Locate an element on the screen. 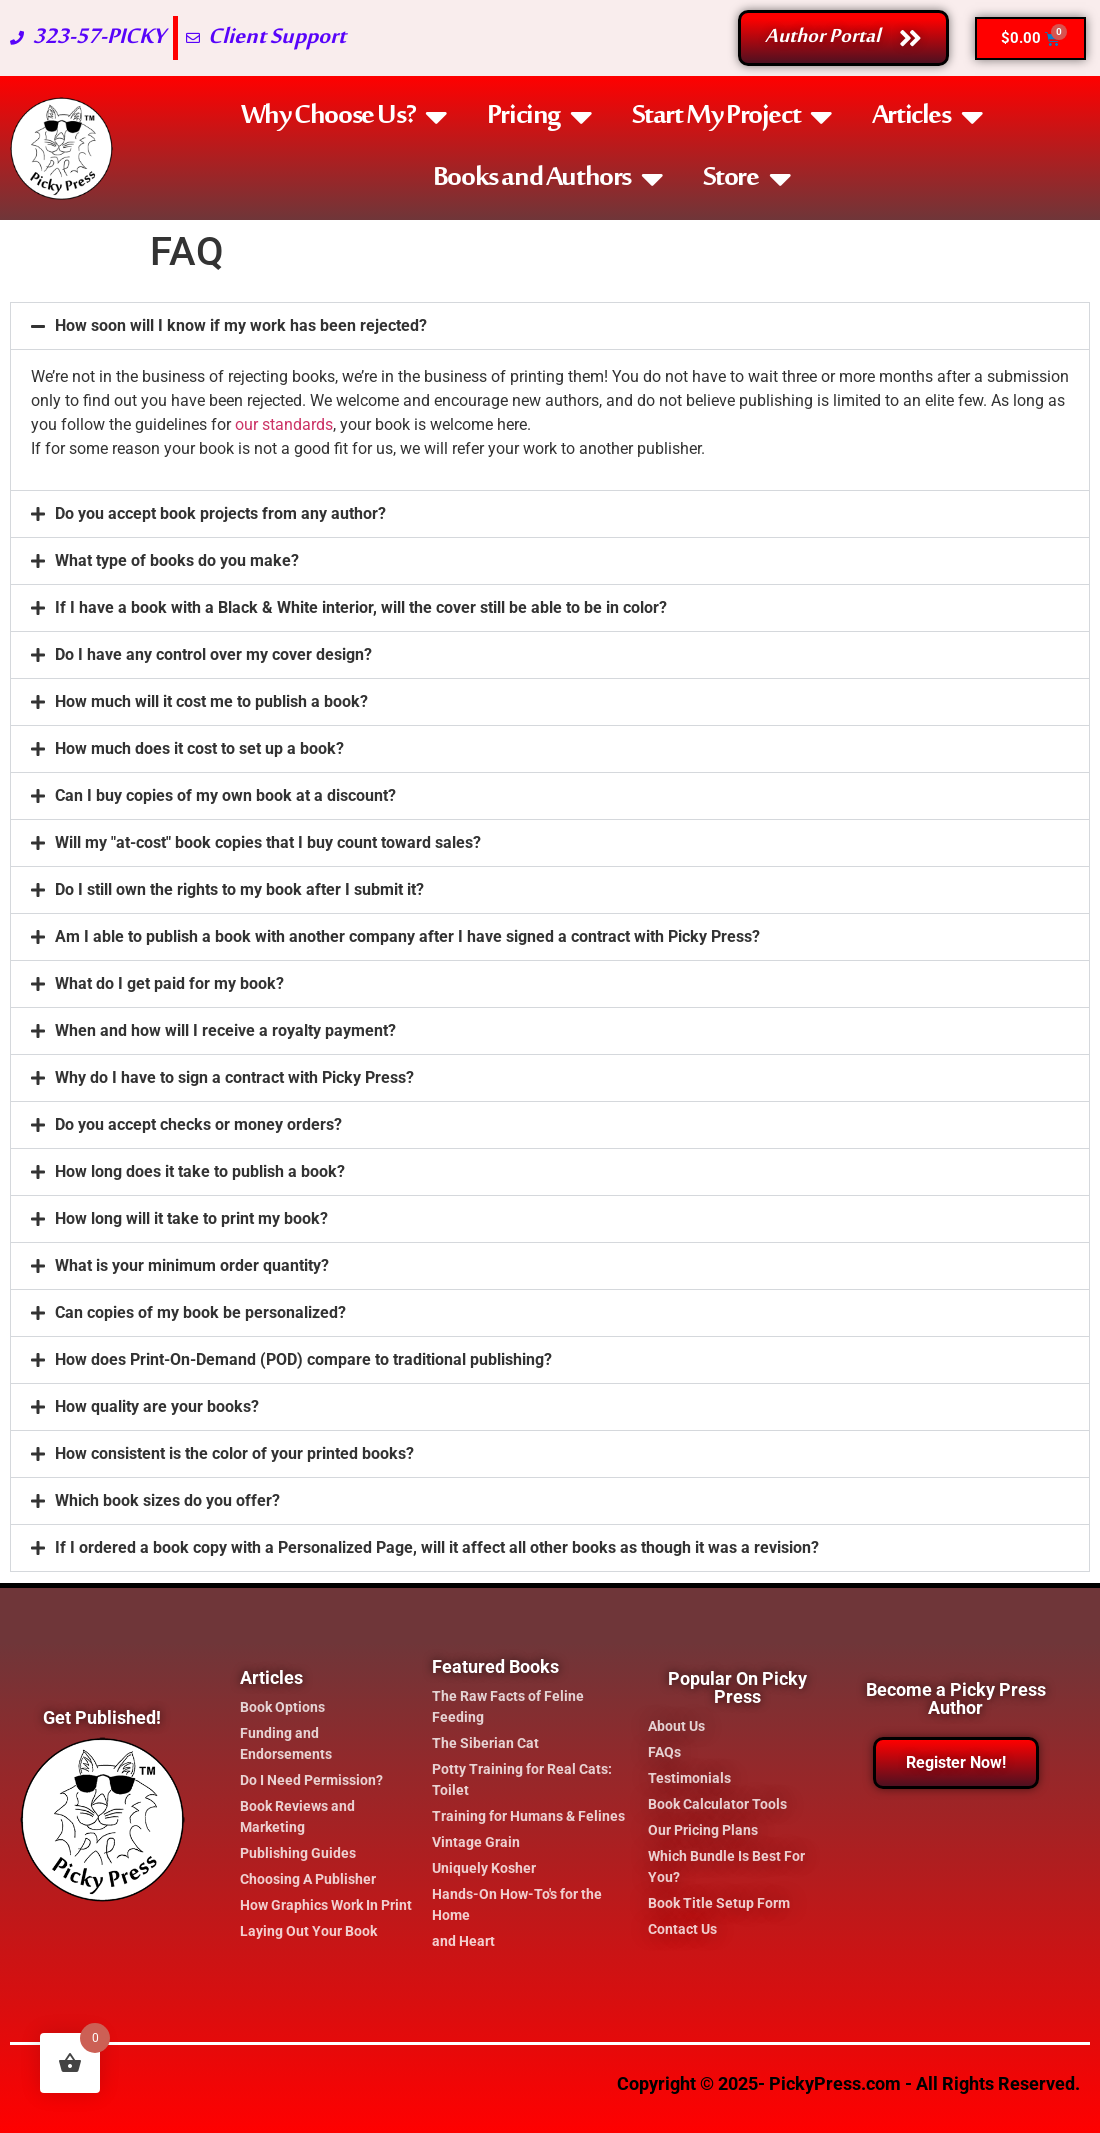 This screenshot has width=1100, height=2133. our standards is located at coordinates (284, 424).